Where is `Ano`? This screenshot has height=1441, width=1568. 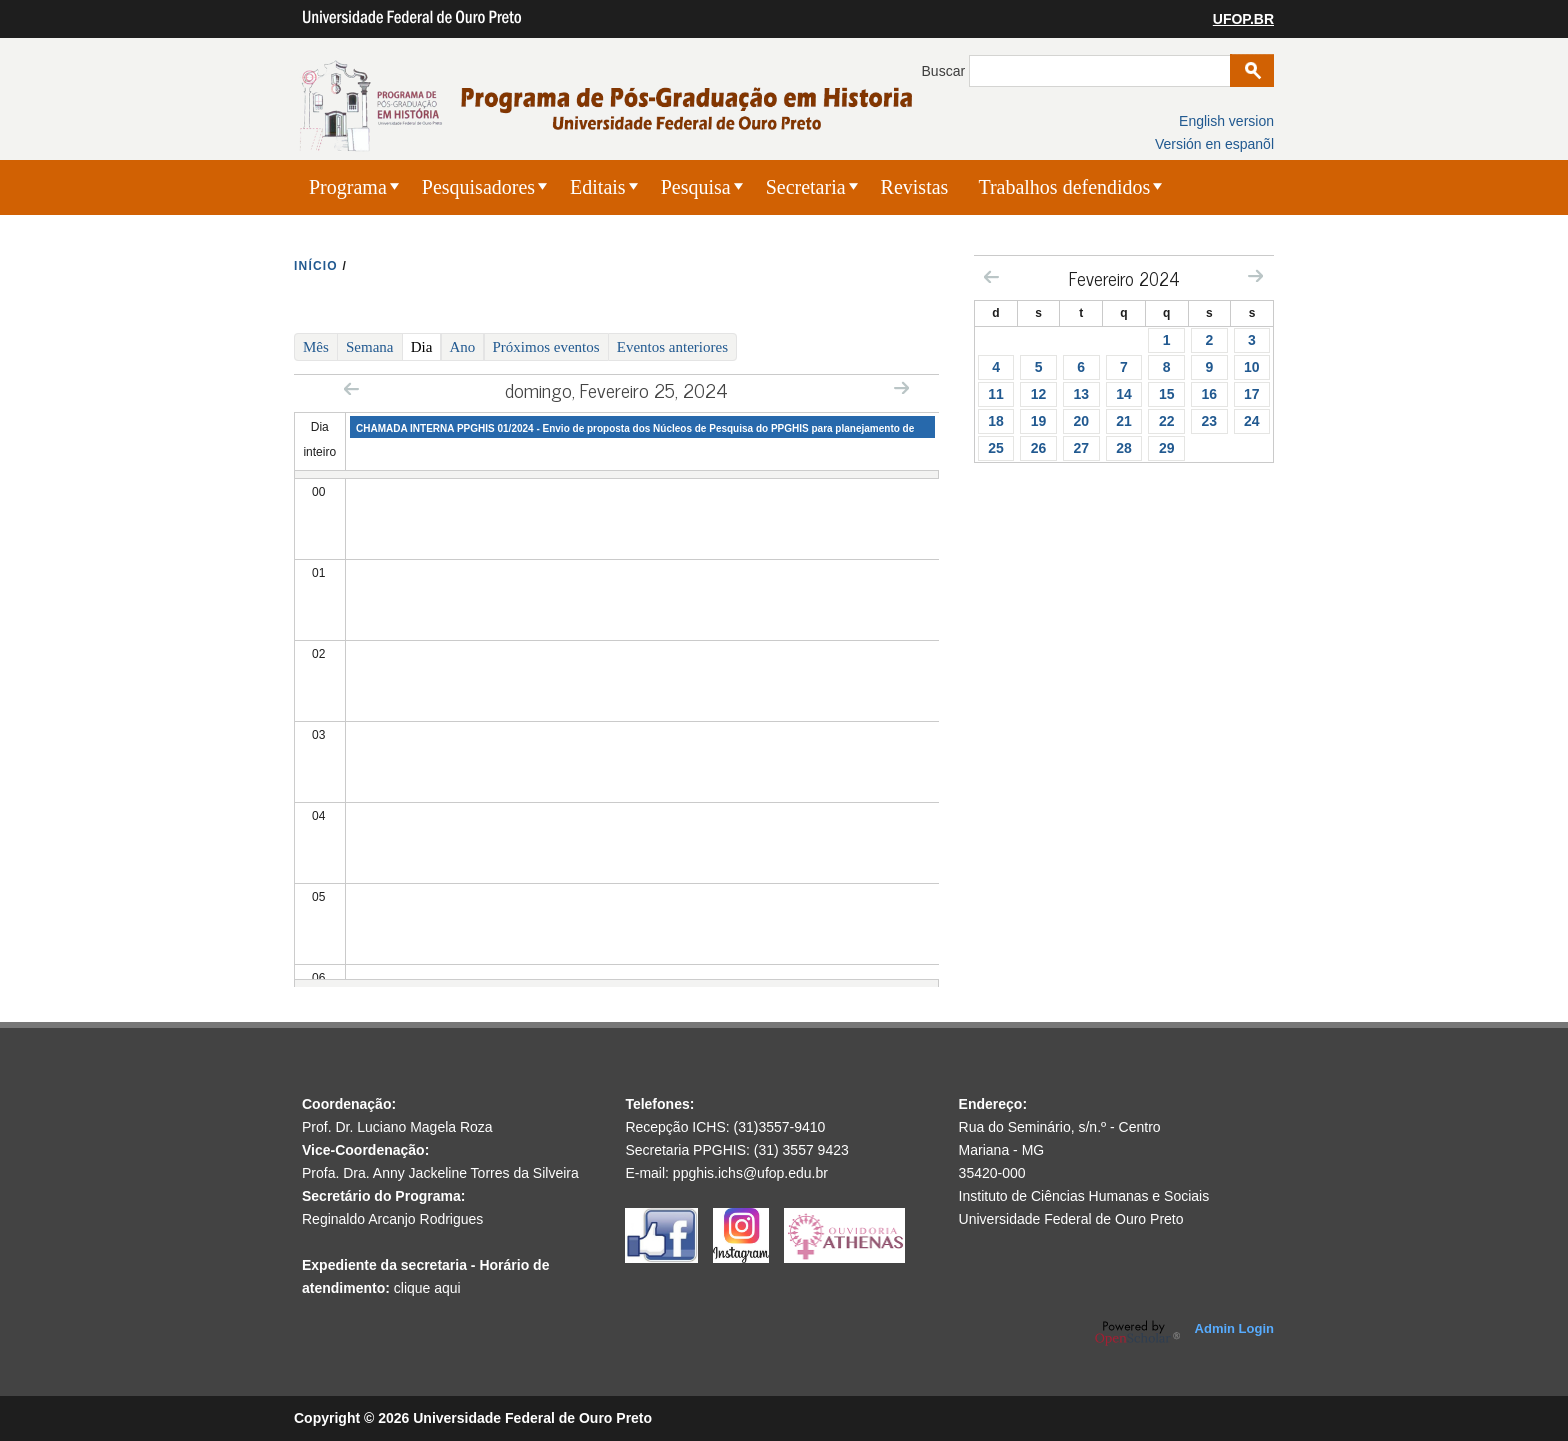
Ano is located at coordinates (463, 347).